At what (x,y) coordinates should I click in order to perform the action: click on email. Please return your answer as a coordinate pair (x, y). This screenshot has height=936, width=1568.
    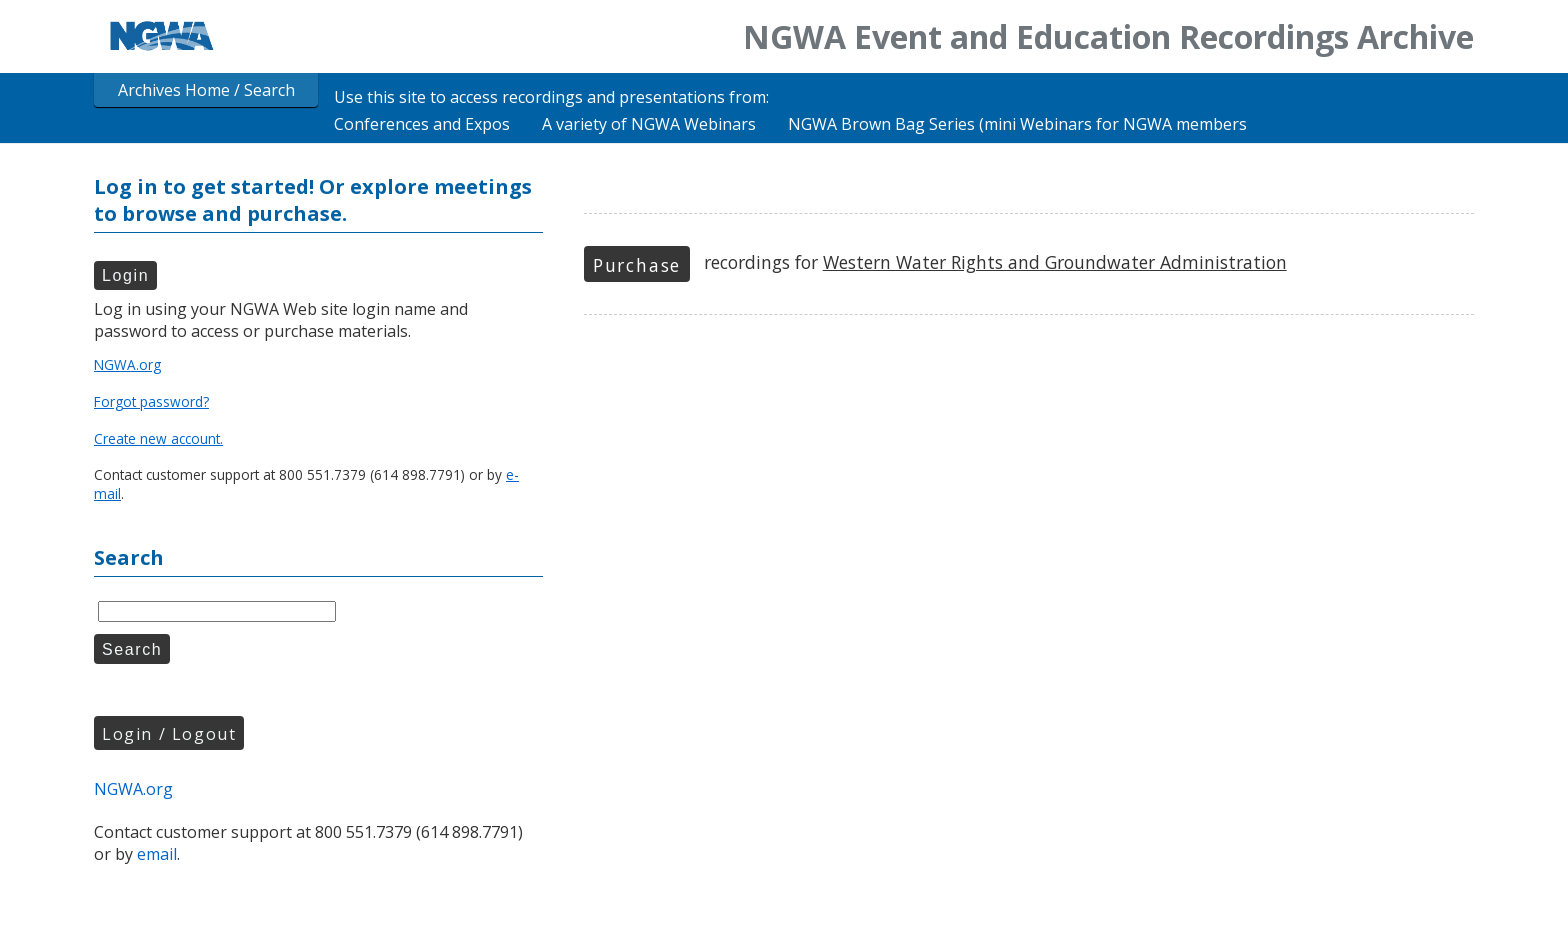
    Looking at the image, I should click on (157, 854).